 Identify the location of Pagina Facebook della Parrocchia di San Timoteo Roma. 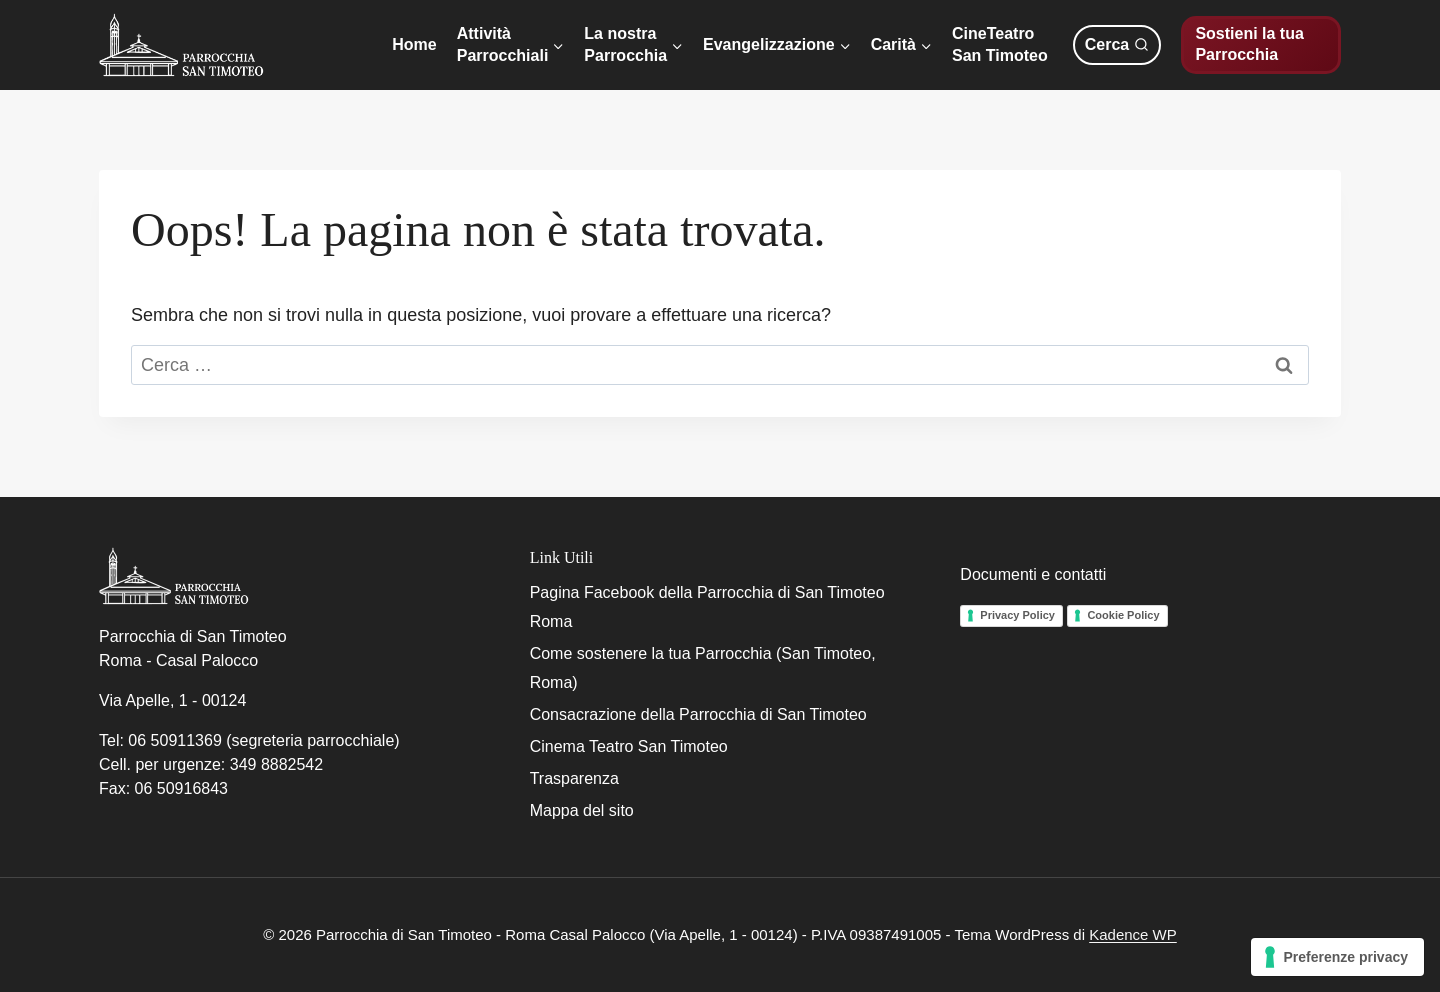
(707, 607).